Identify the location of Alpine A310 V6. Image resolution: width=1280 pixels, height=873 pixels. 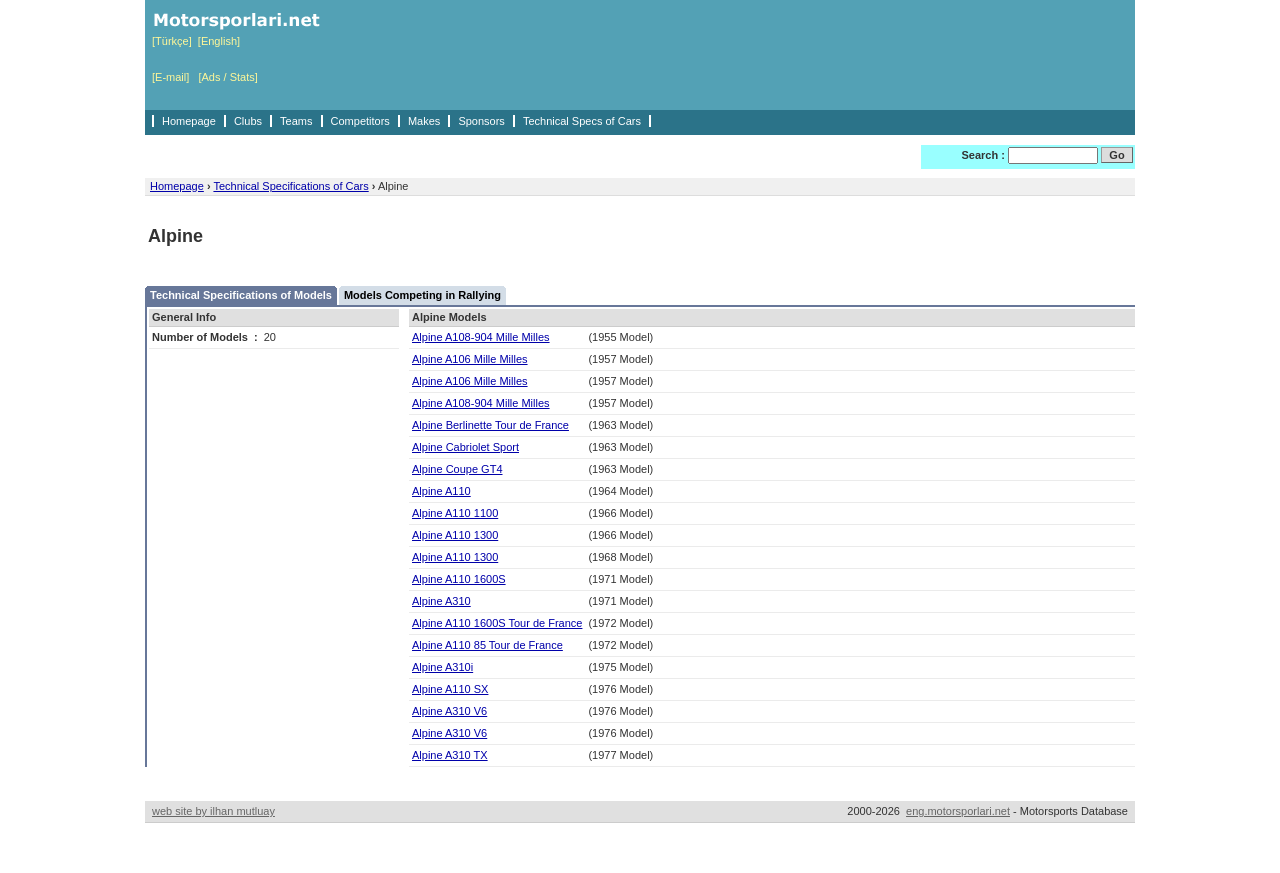
(449, 711).